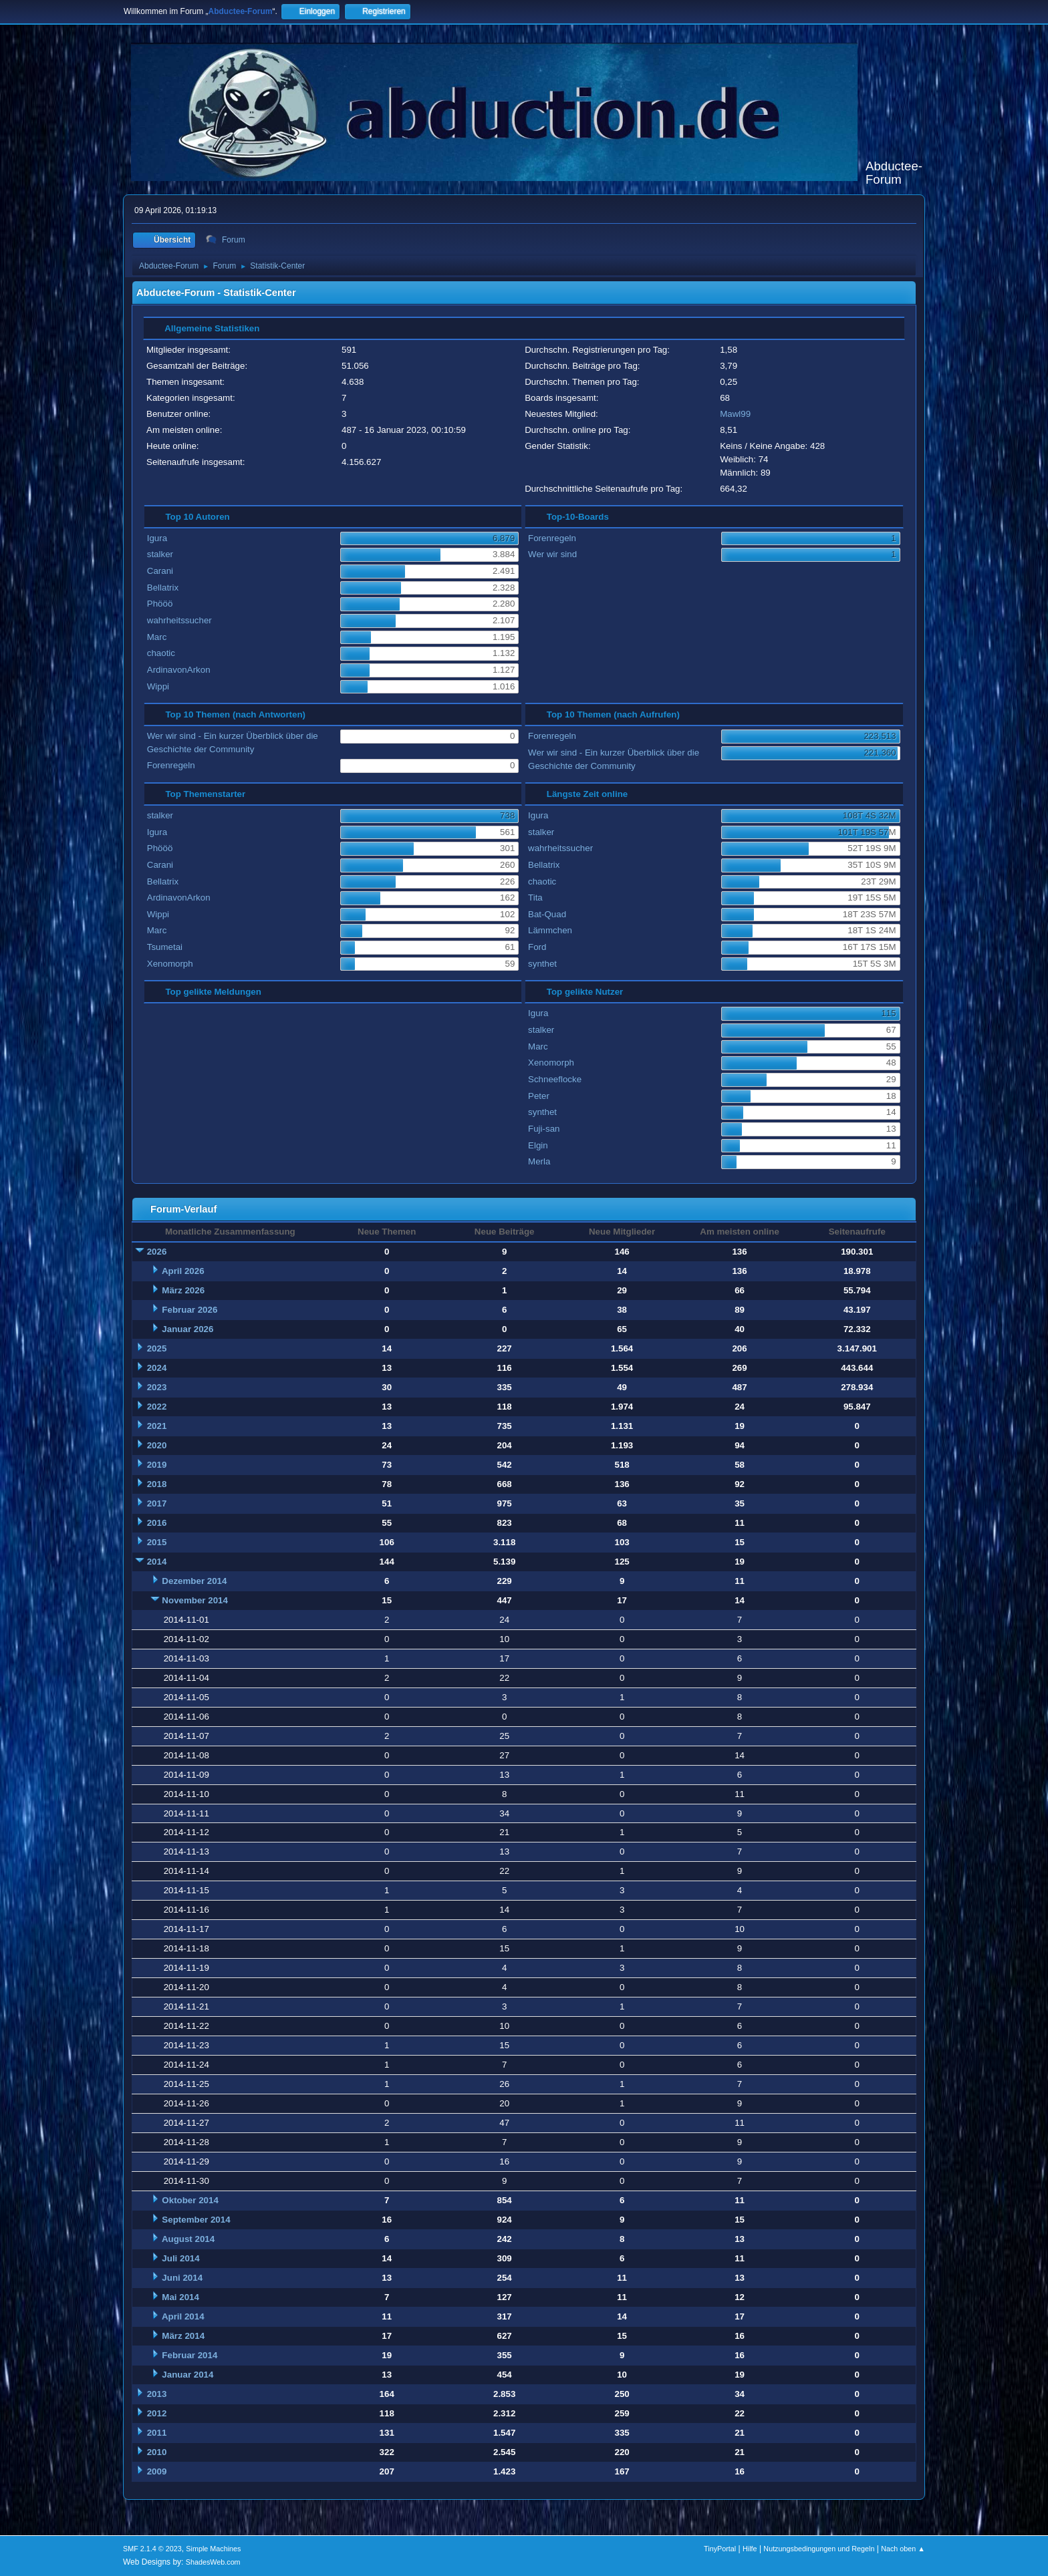 This screenshot has width=1048, height=2576. Describe the element at coordinates (190, 2200) in the screenshot. I see `Oktober 2014` at that location.